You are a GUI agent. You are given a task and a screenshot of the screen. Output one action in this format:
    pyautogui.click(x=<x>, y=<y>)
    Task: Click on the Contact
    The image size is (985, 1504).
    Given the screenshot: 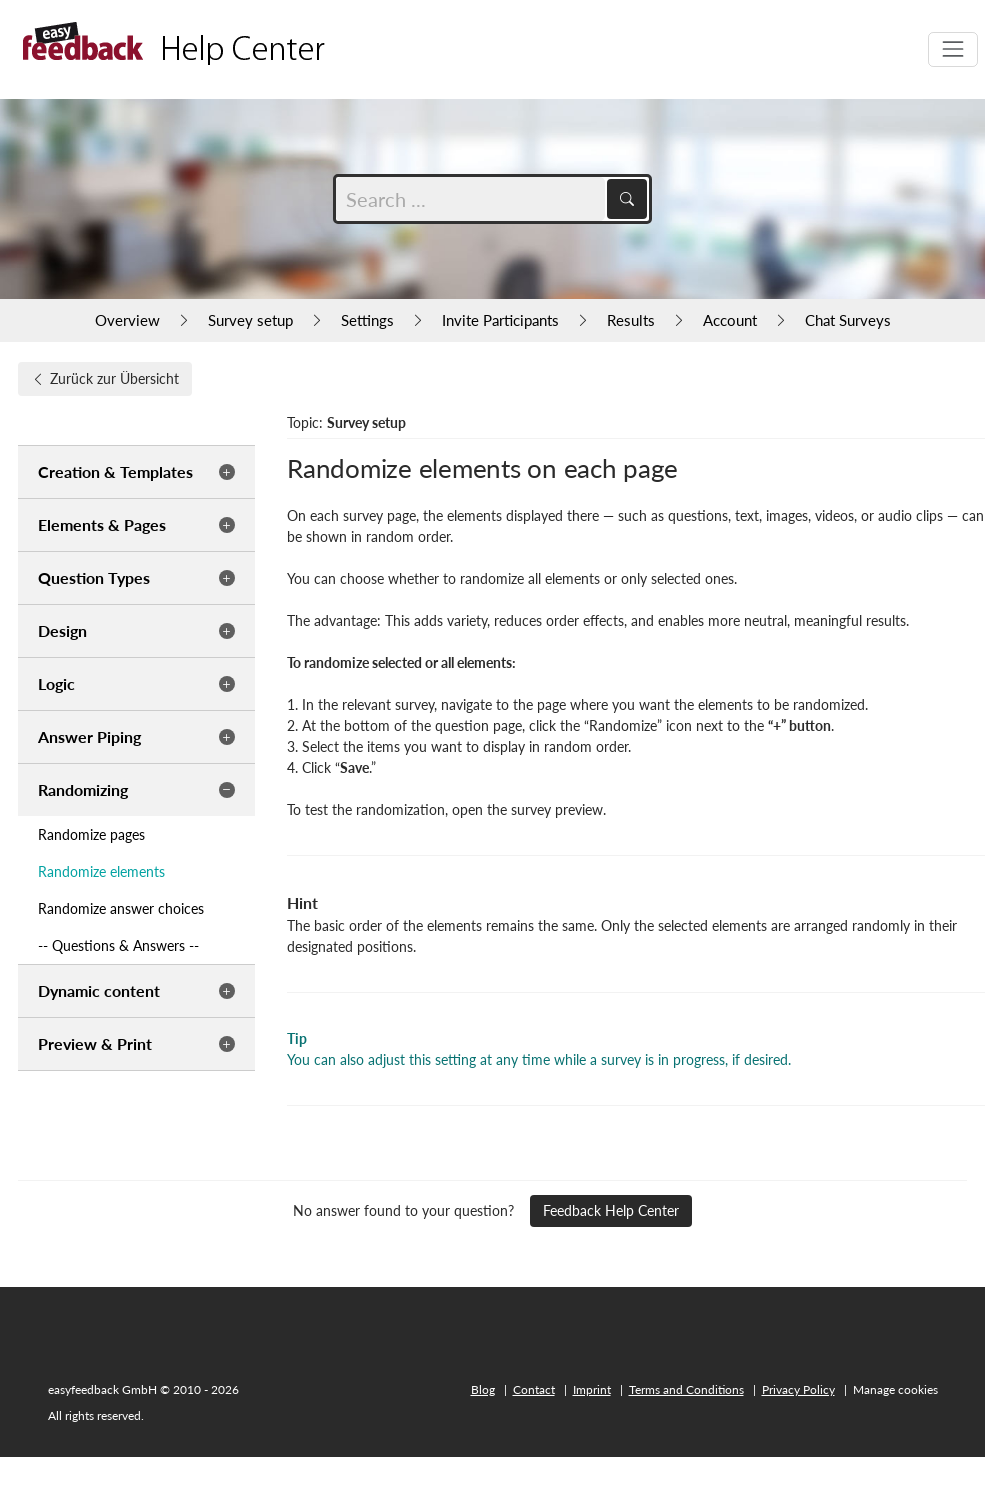 What is the action you would take?
    pyautogui.click(x=534, y=1389)
    